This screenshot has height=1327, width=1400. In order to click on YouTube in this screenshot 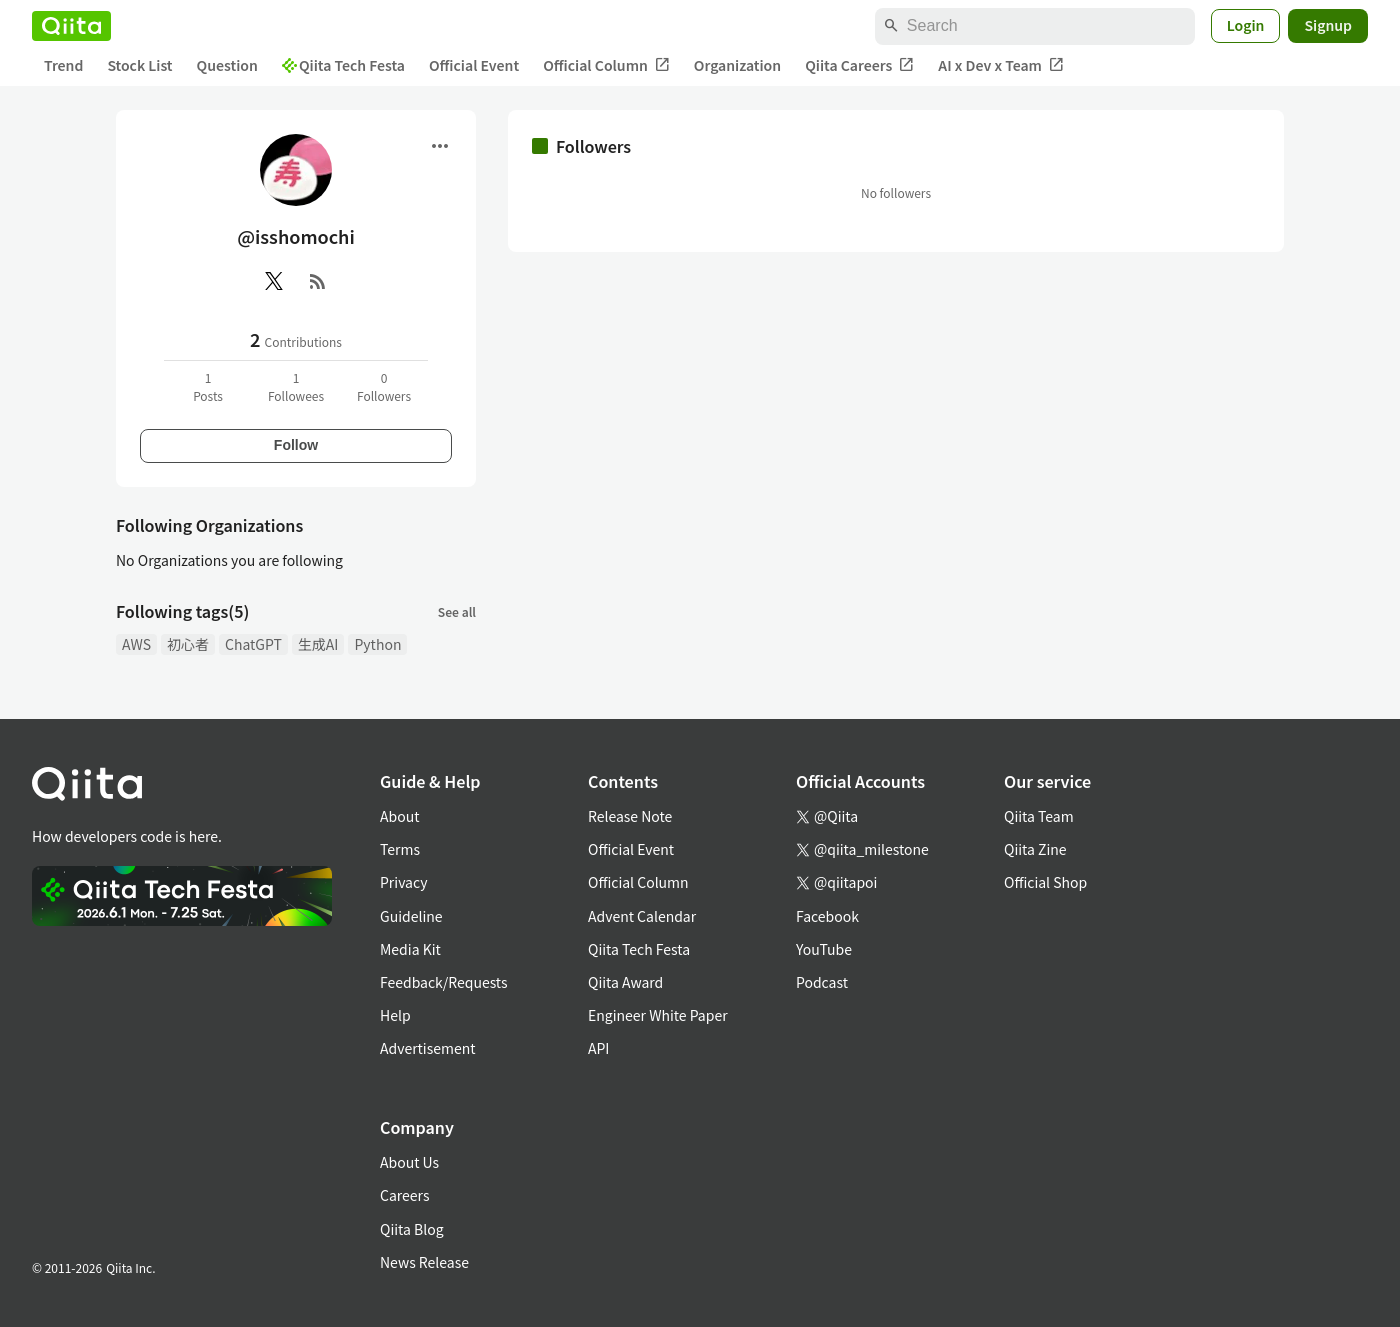, I will do `click(824, 949)`.